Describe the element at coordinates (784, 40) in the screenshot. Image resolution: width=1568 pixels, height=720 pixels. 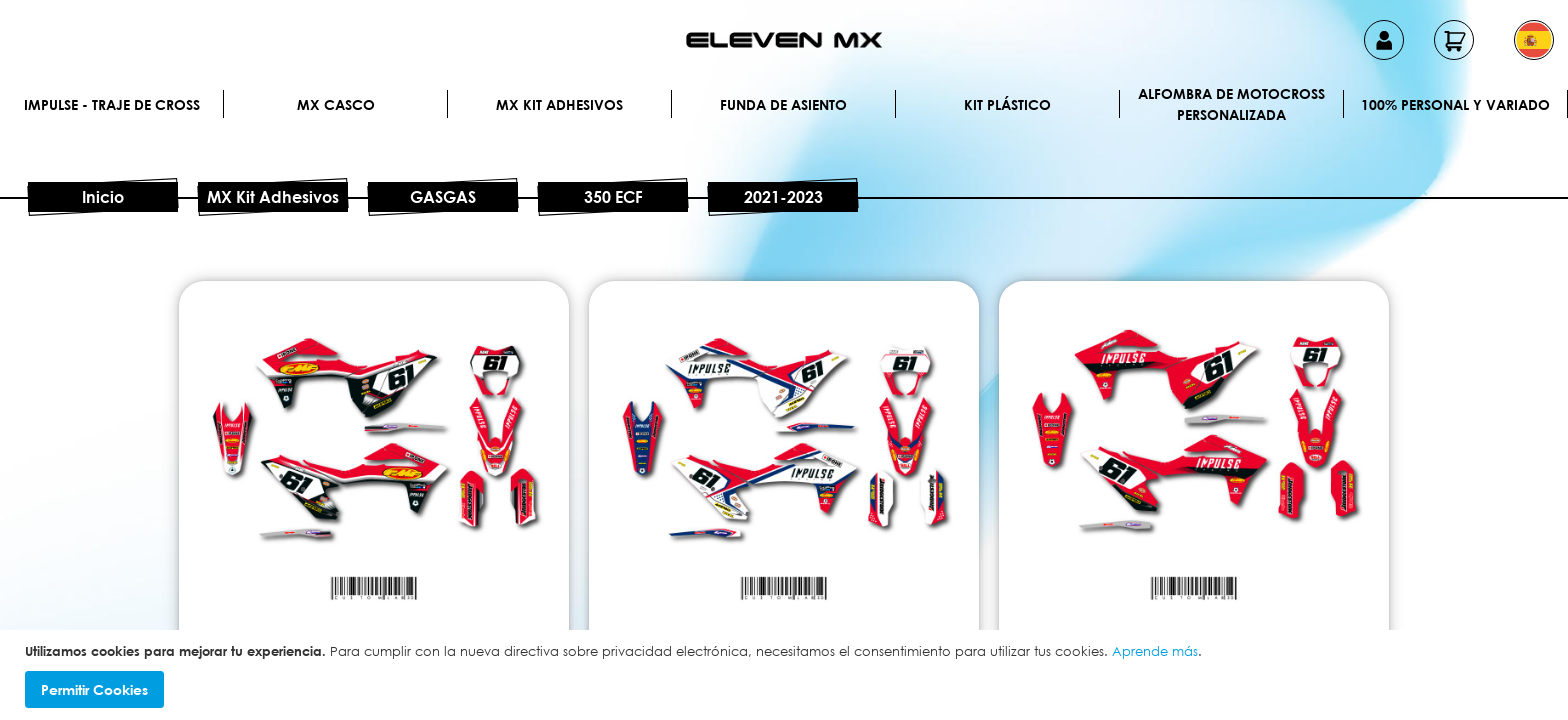
I see `[store logo]` at that location.